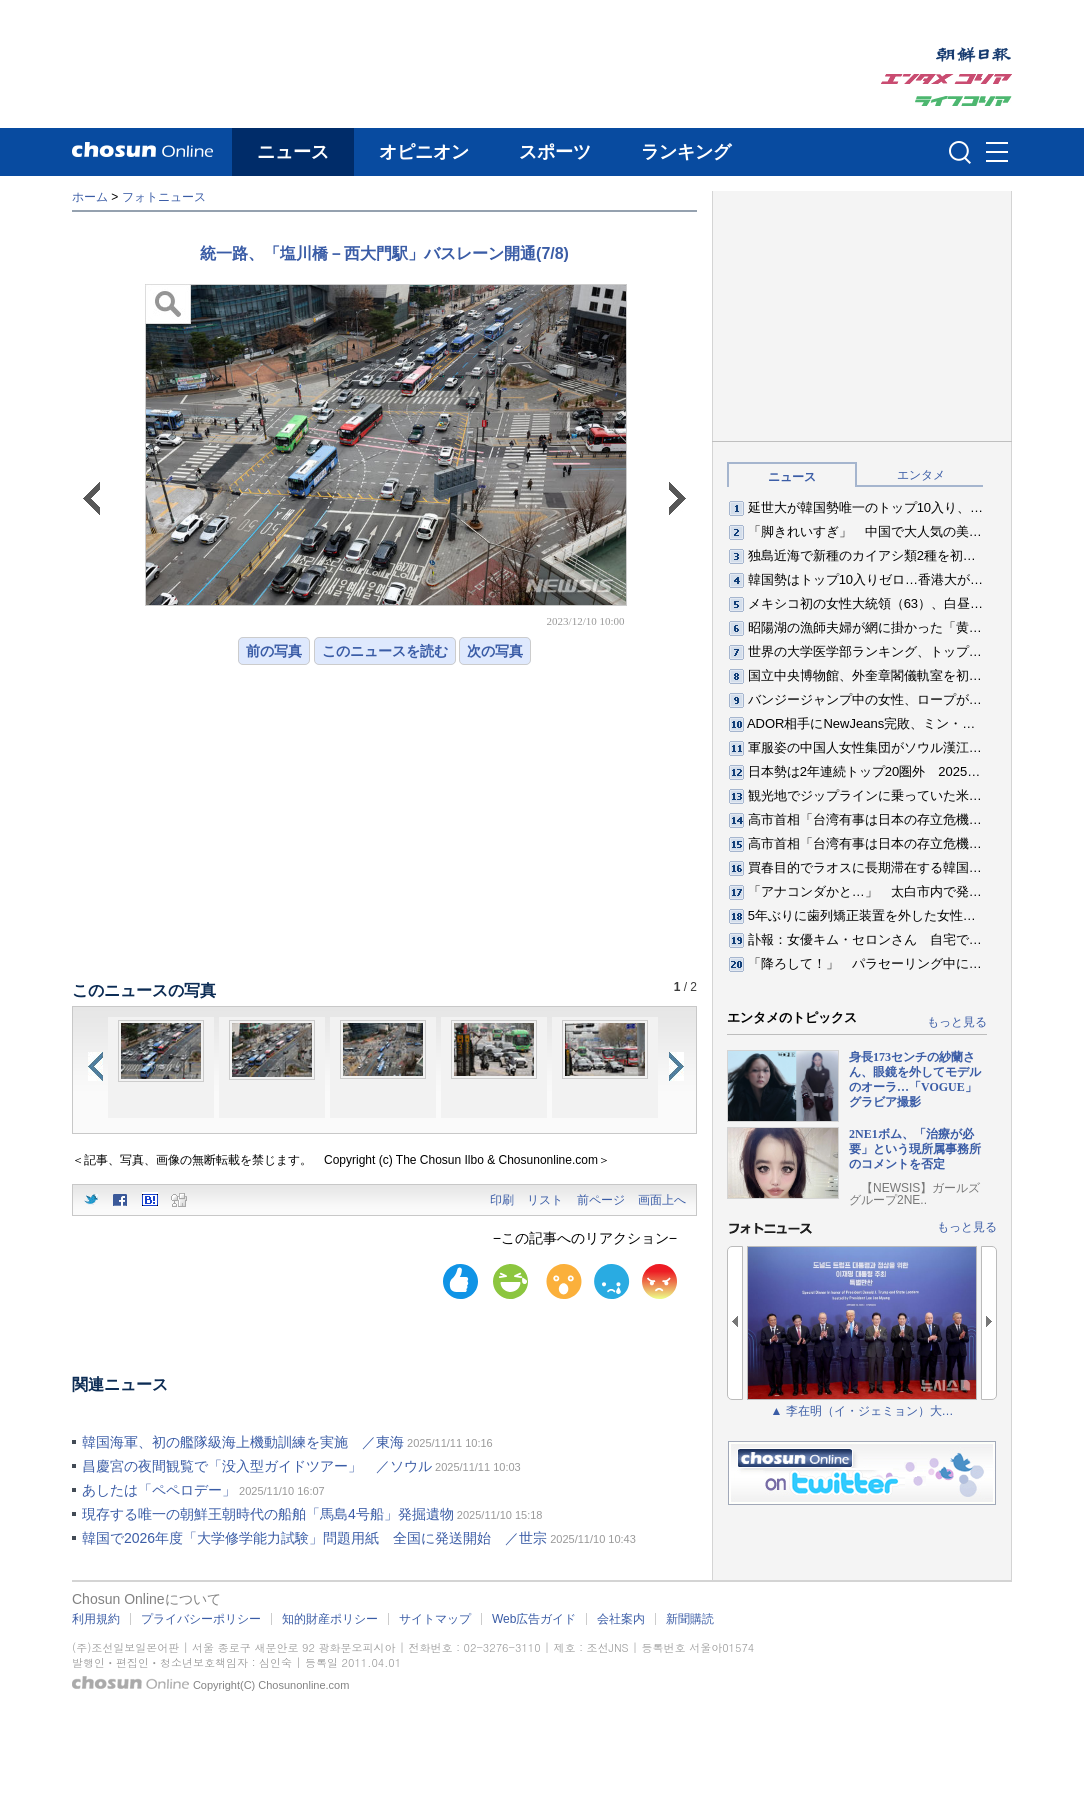  Describe the element at coordinates (997, 153) in the screenshot. I see `메뉴버튼` at that location.